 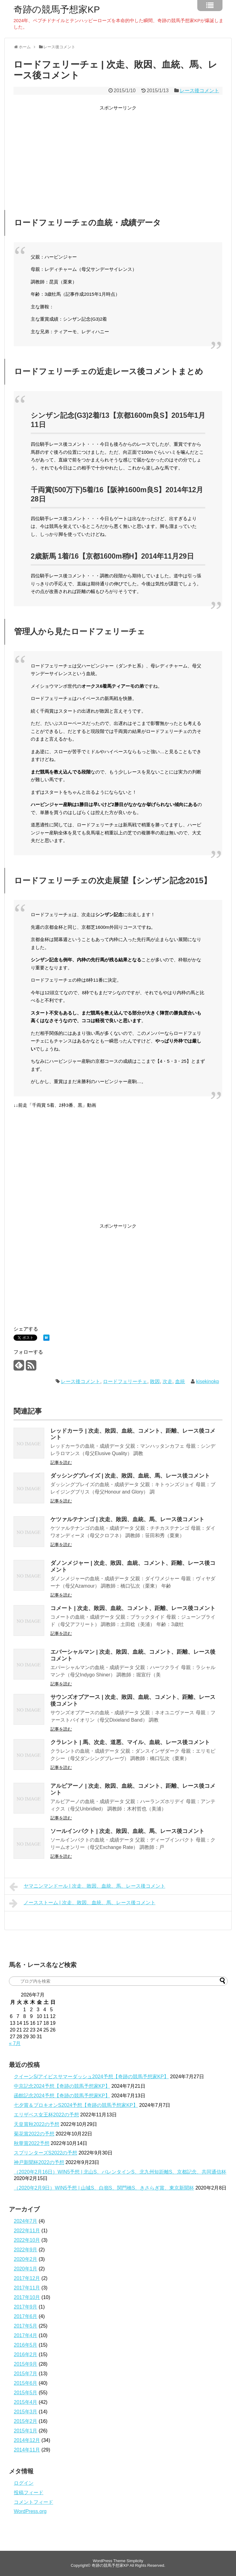 What do you see at coordinates (25, 2430) in the screenshot?
I see `2015年1月` at bounding box center [25, 2430].